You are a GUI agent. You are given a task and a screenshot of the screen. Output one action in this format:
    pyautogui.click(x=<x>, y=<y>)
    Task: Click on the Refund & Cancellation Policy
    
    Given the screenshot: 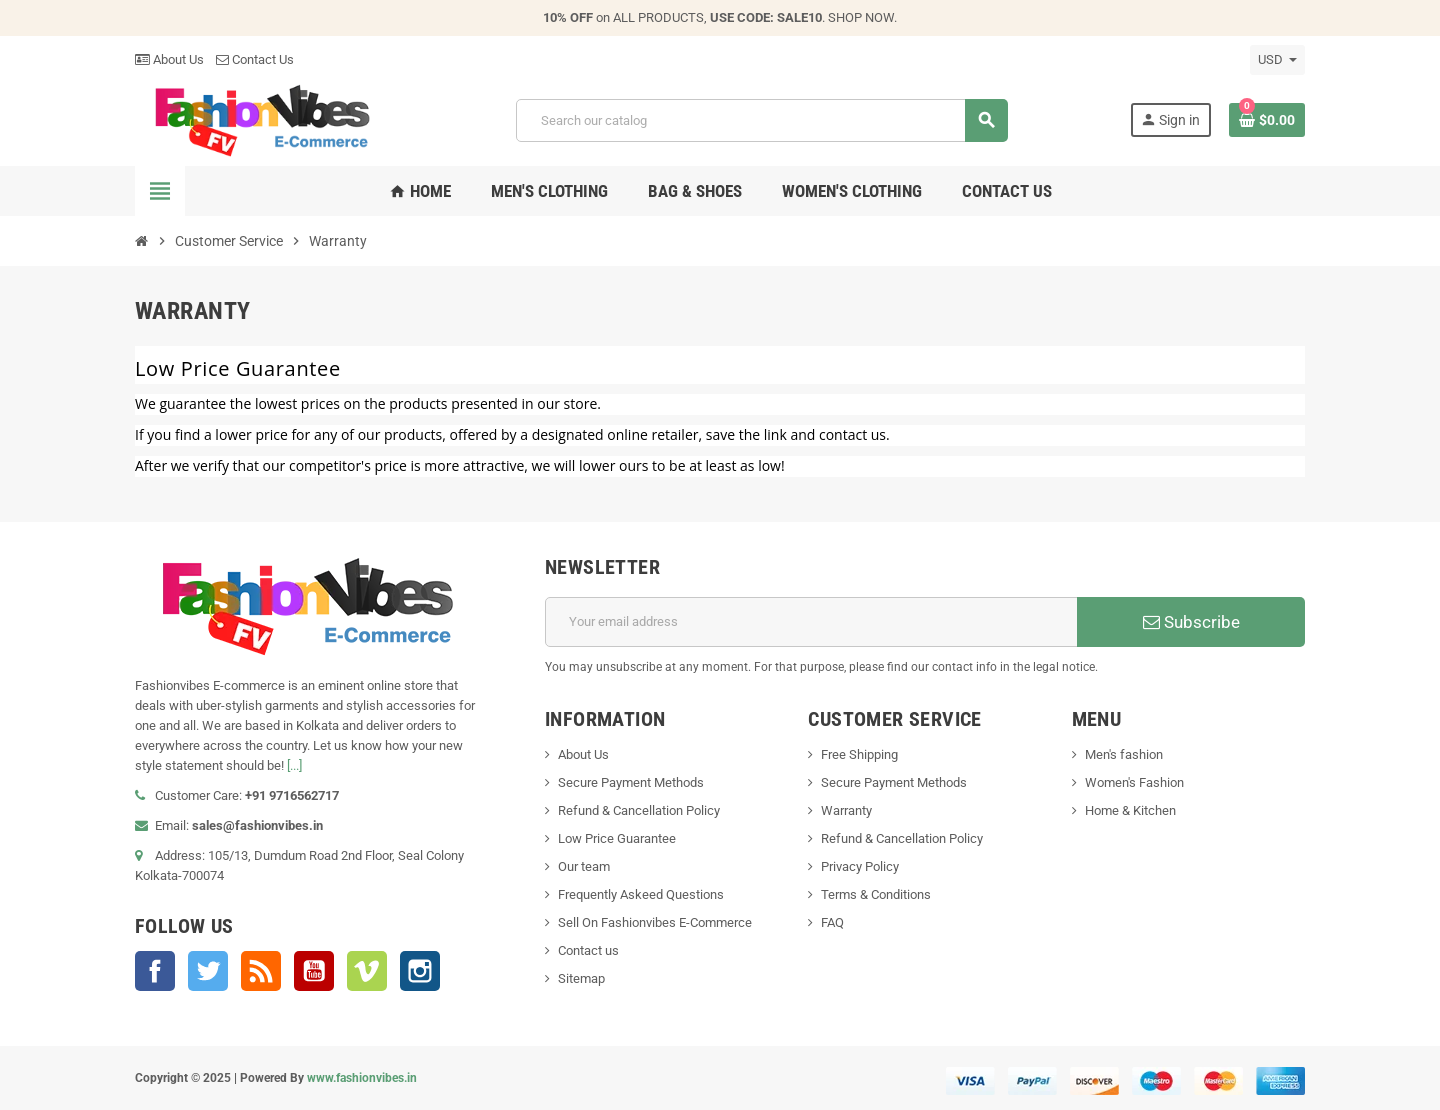 What is the action you would take?
    pyautogui.click(x=639, y=810)
    